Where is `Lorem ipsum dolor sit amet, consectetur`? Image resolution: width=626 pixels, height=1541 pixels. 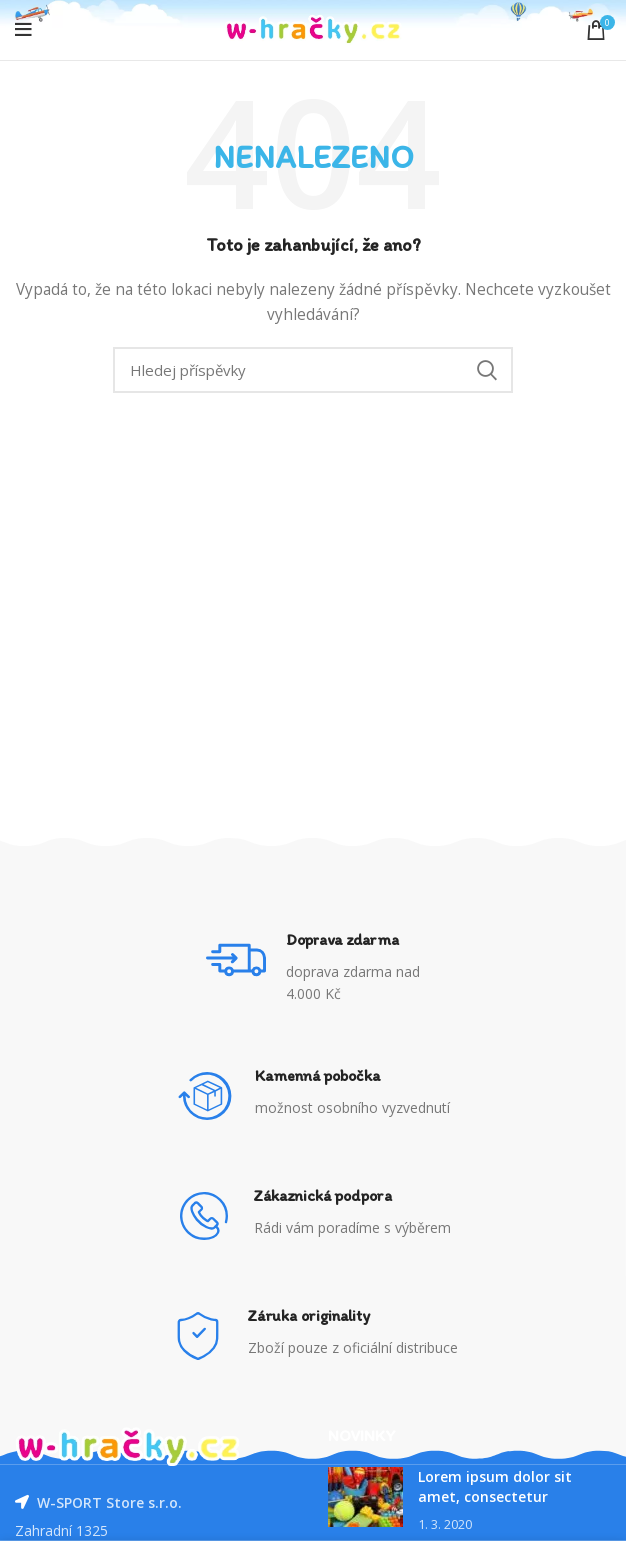 Lorem ipsum dolor sit amet, consectetur is located at coordinates (495, 1486).